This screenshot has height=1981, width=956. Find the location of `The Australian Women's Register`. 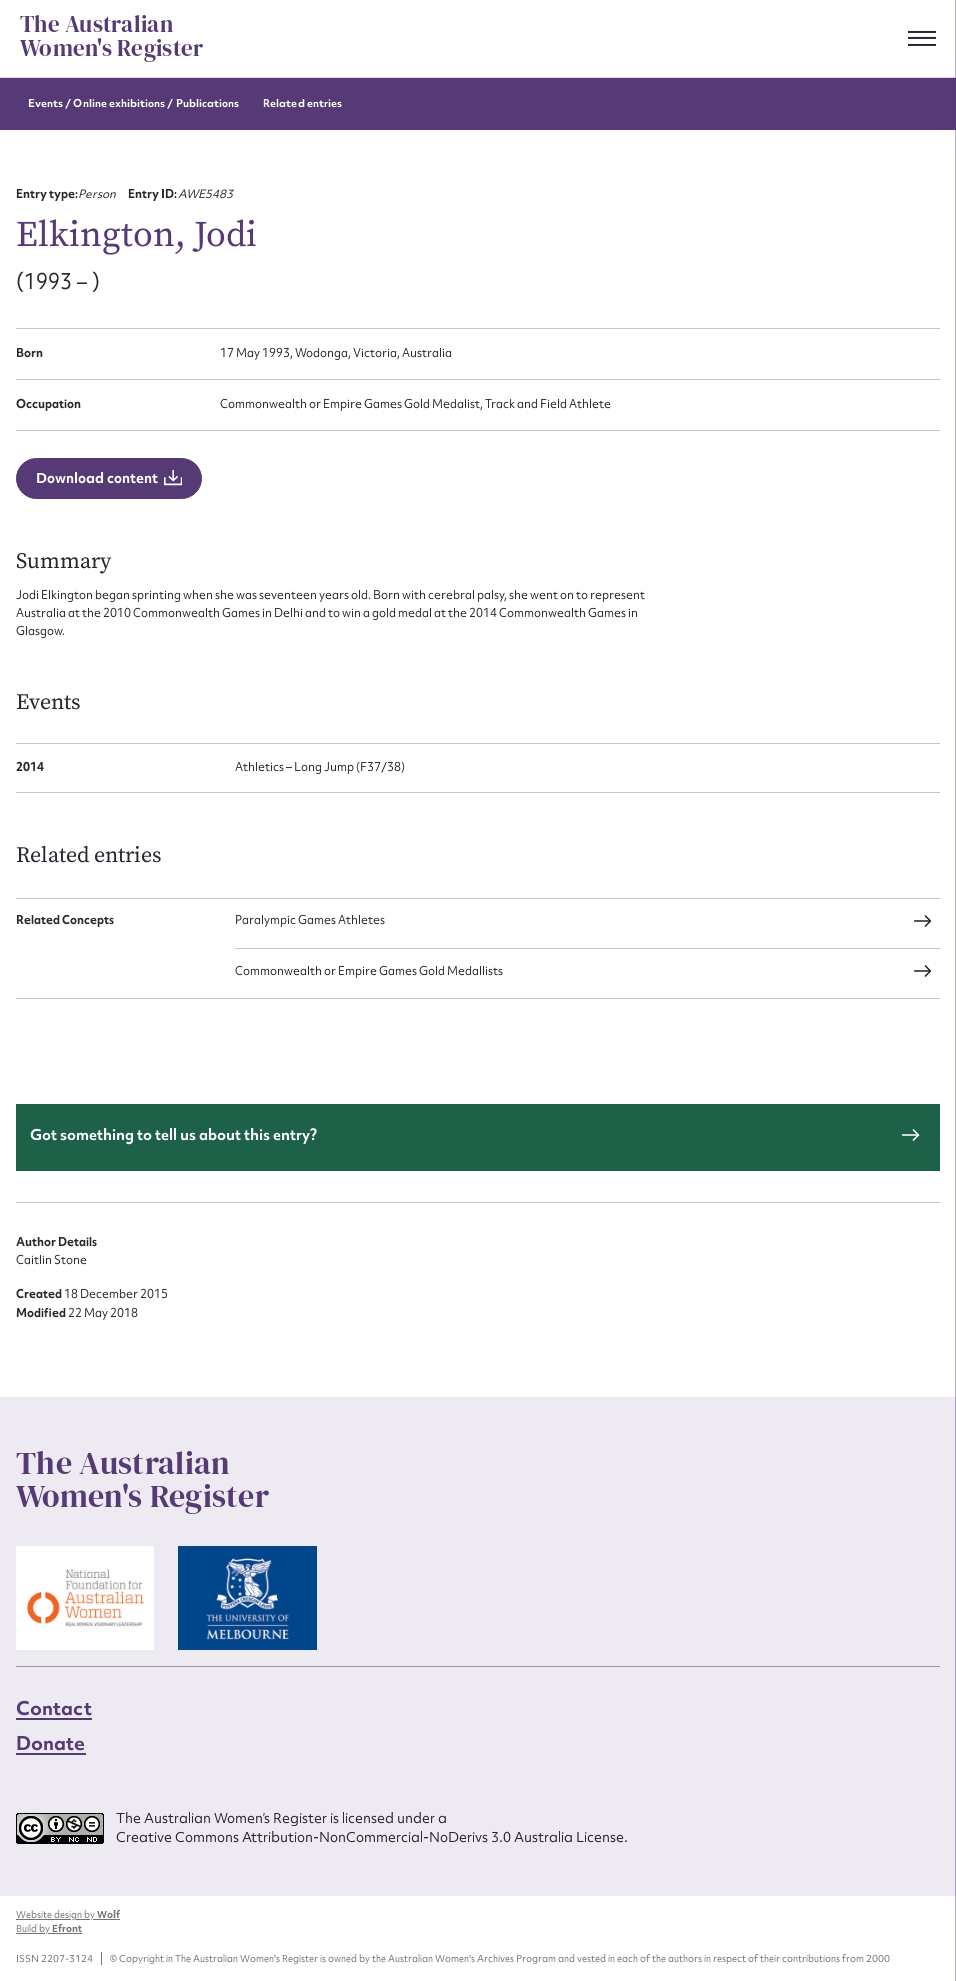

The Australian Women's Register is located at coordinates (111, 37).